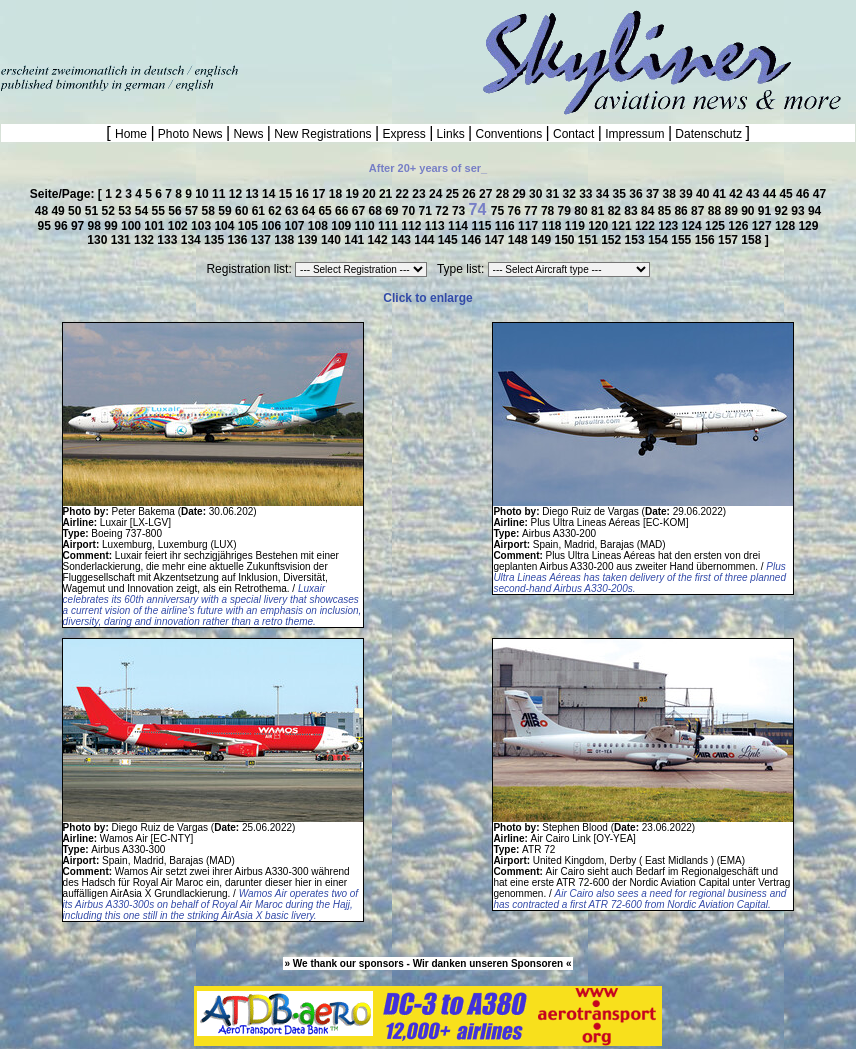  Describe the element at coordinates (176, 211) in the screenshot. I see `56` at that location.